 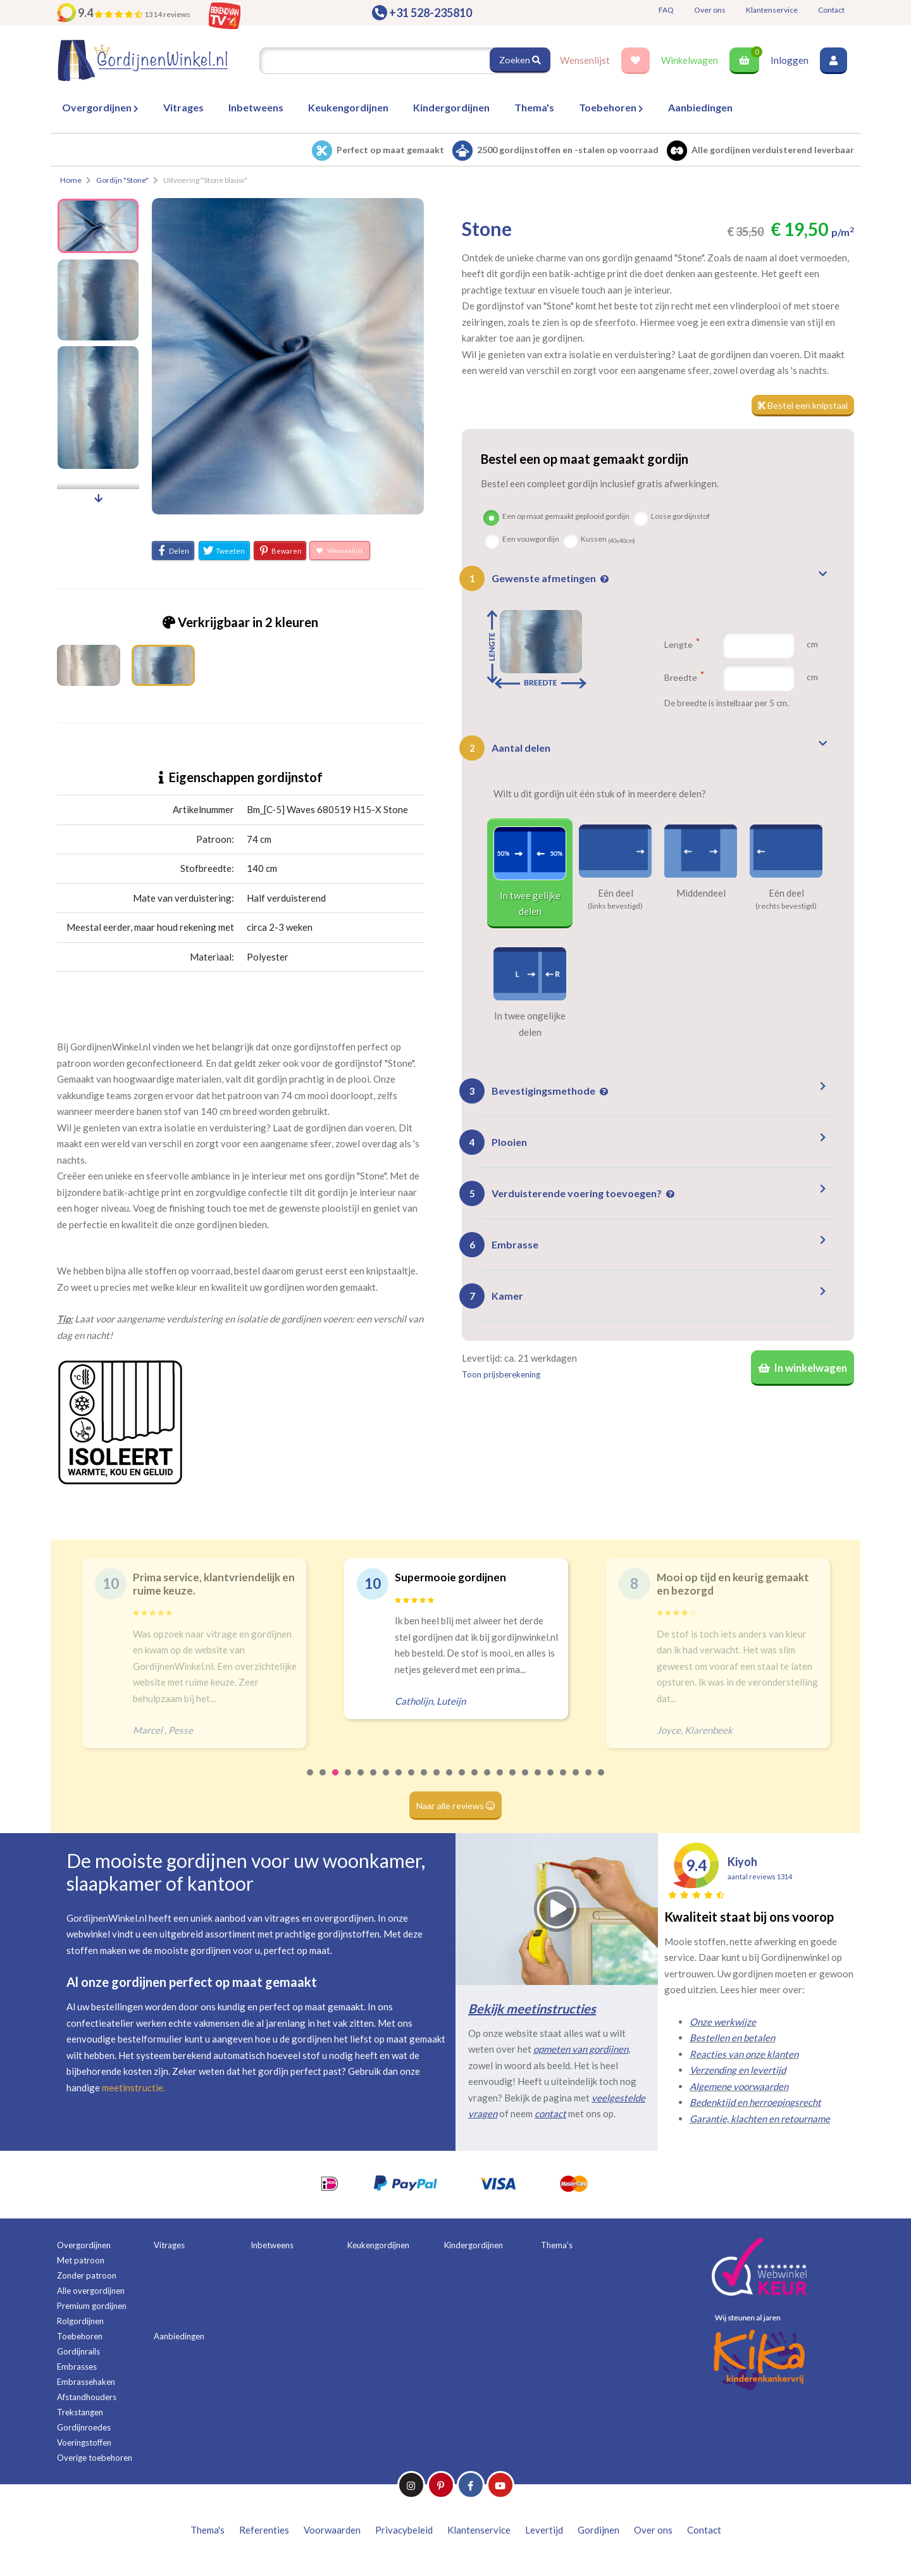 What do you see at coordinates (615, 893) in the screenshot?
I see `Eén deel` at bounding box center [615, 893].